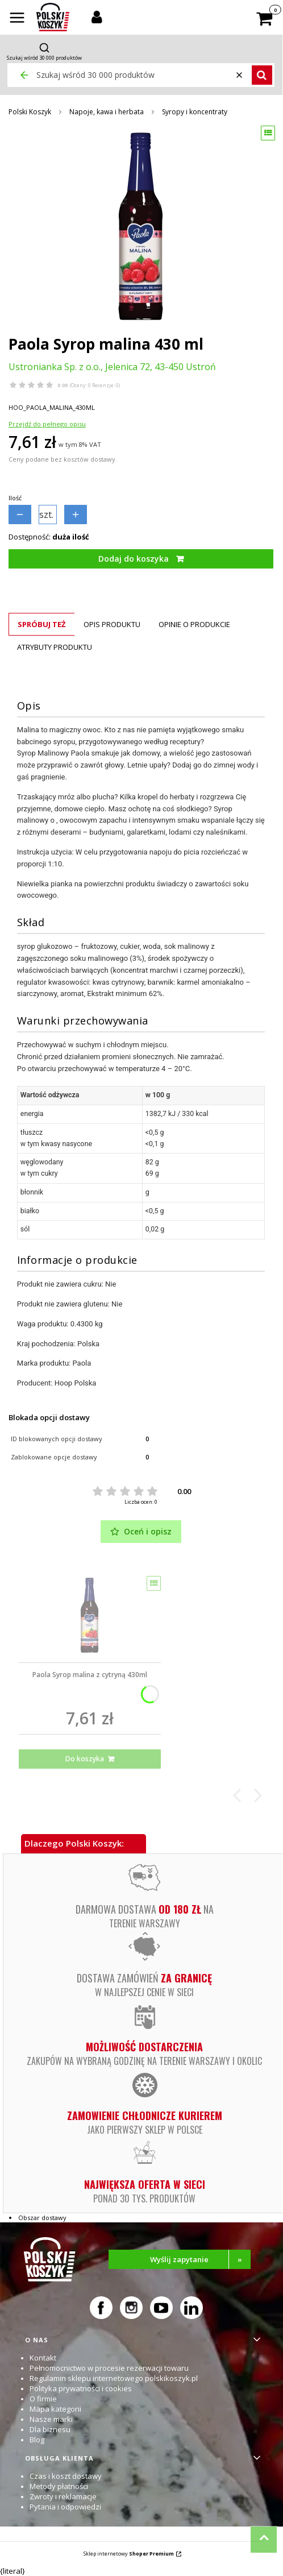 Image resolution: width=283 pixels, height=2576 pixels. I want to click on Syropy i koncentraty, so click(194, 112).